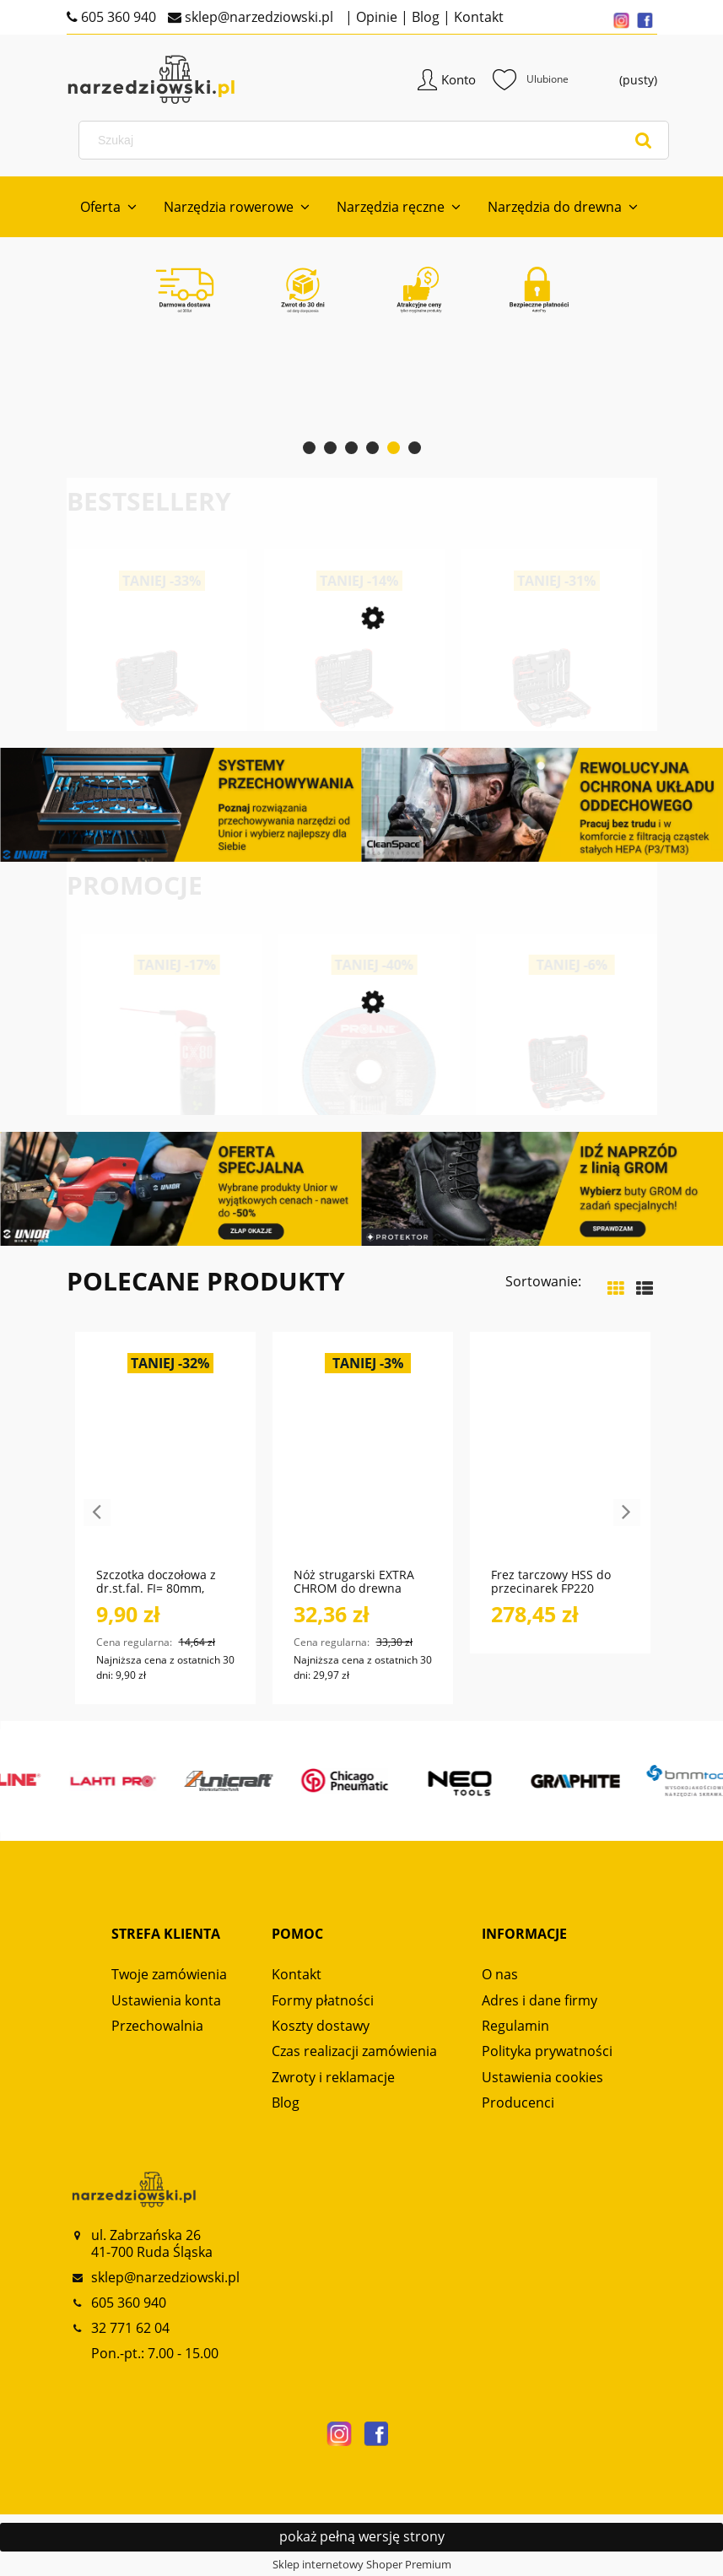 The image size is (723, 2576). I want to click on [Przejdź do produktu Bluza męska Alpinus Lugano Czarna BR18254], so click(157, 1093).